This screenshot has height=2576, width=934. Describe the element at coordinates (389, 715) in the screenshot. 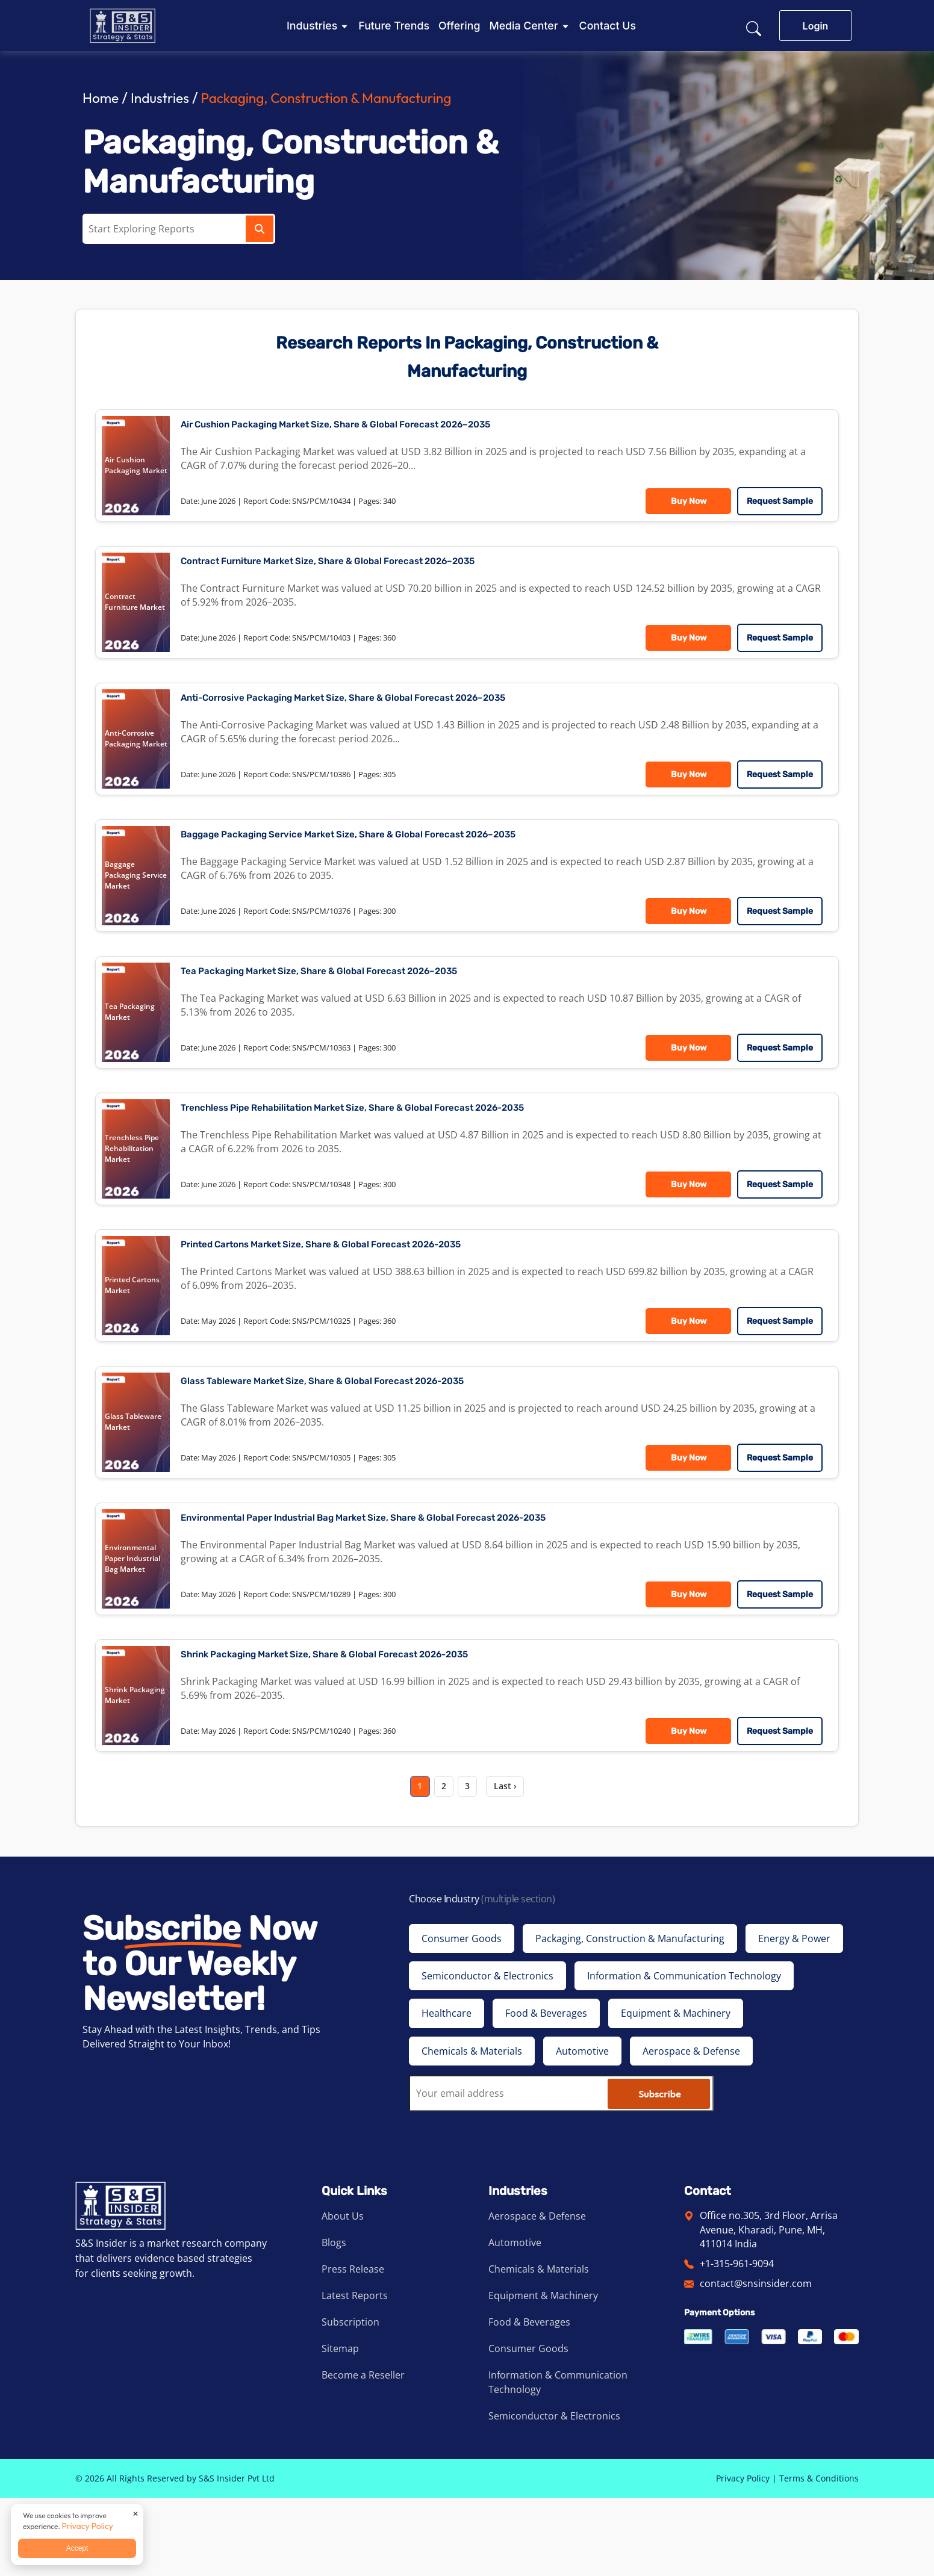

I see `Anti-Corrosive Packaging Market Size, Share & Global Forecast 2026–2035` at that location.